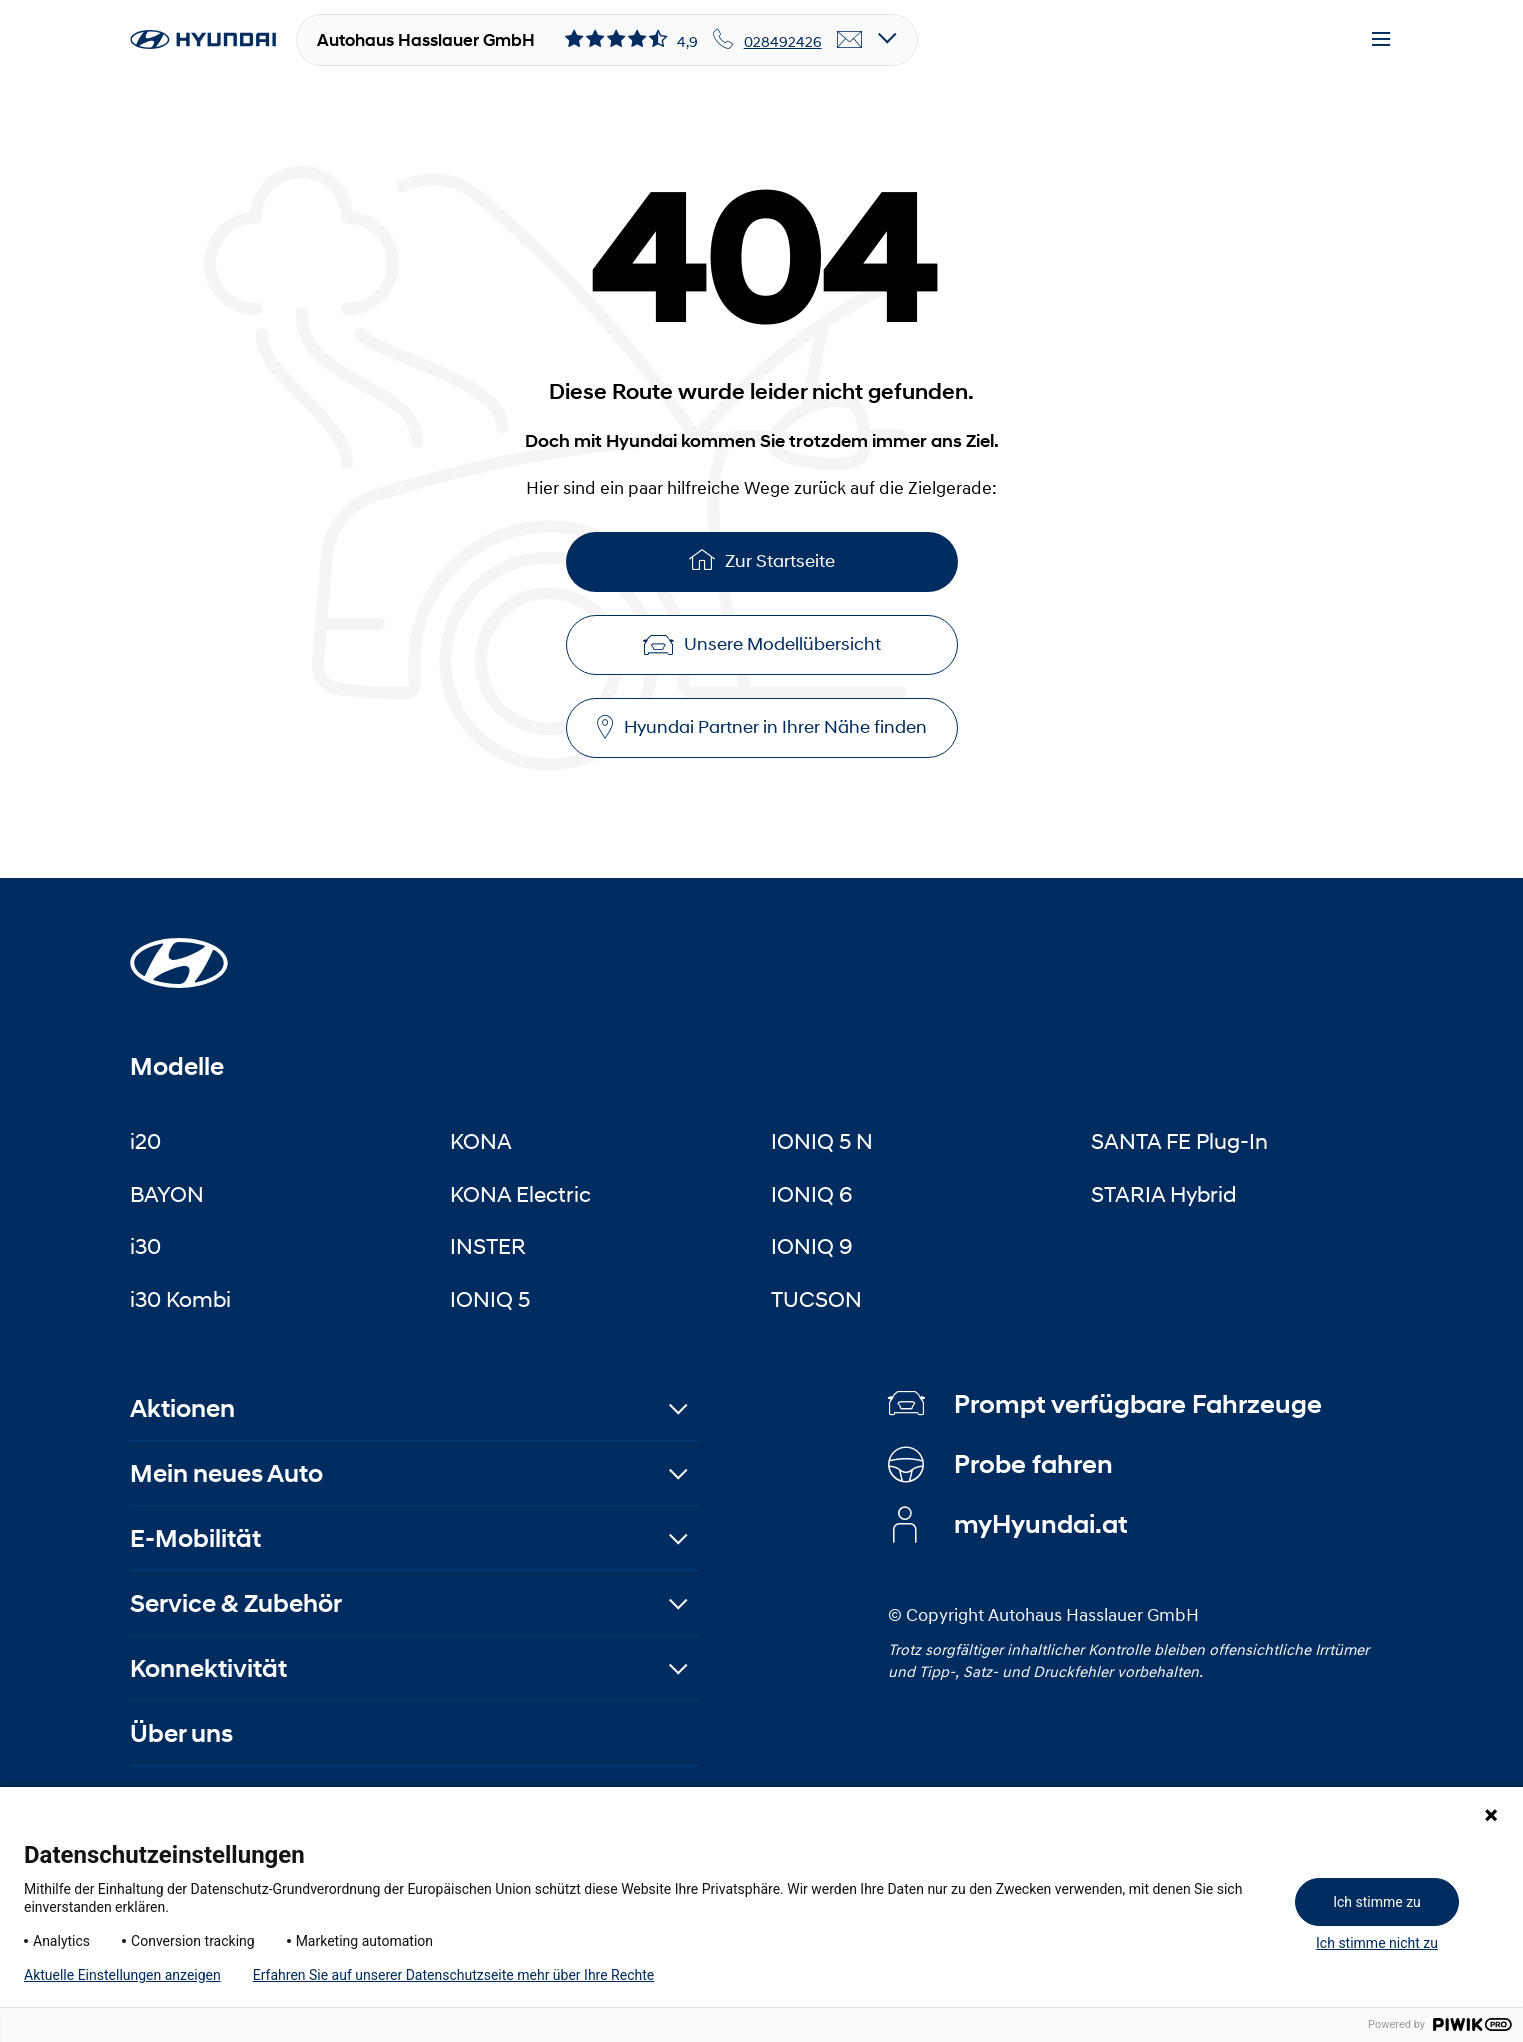  What do you see at coordinates (180, 1299) in the screenshot?
I see `i30 Kombi` at bounding box center [180, 1299].